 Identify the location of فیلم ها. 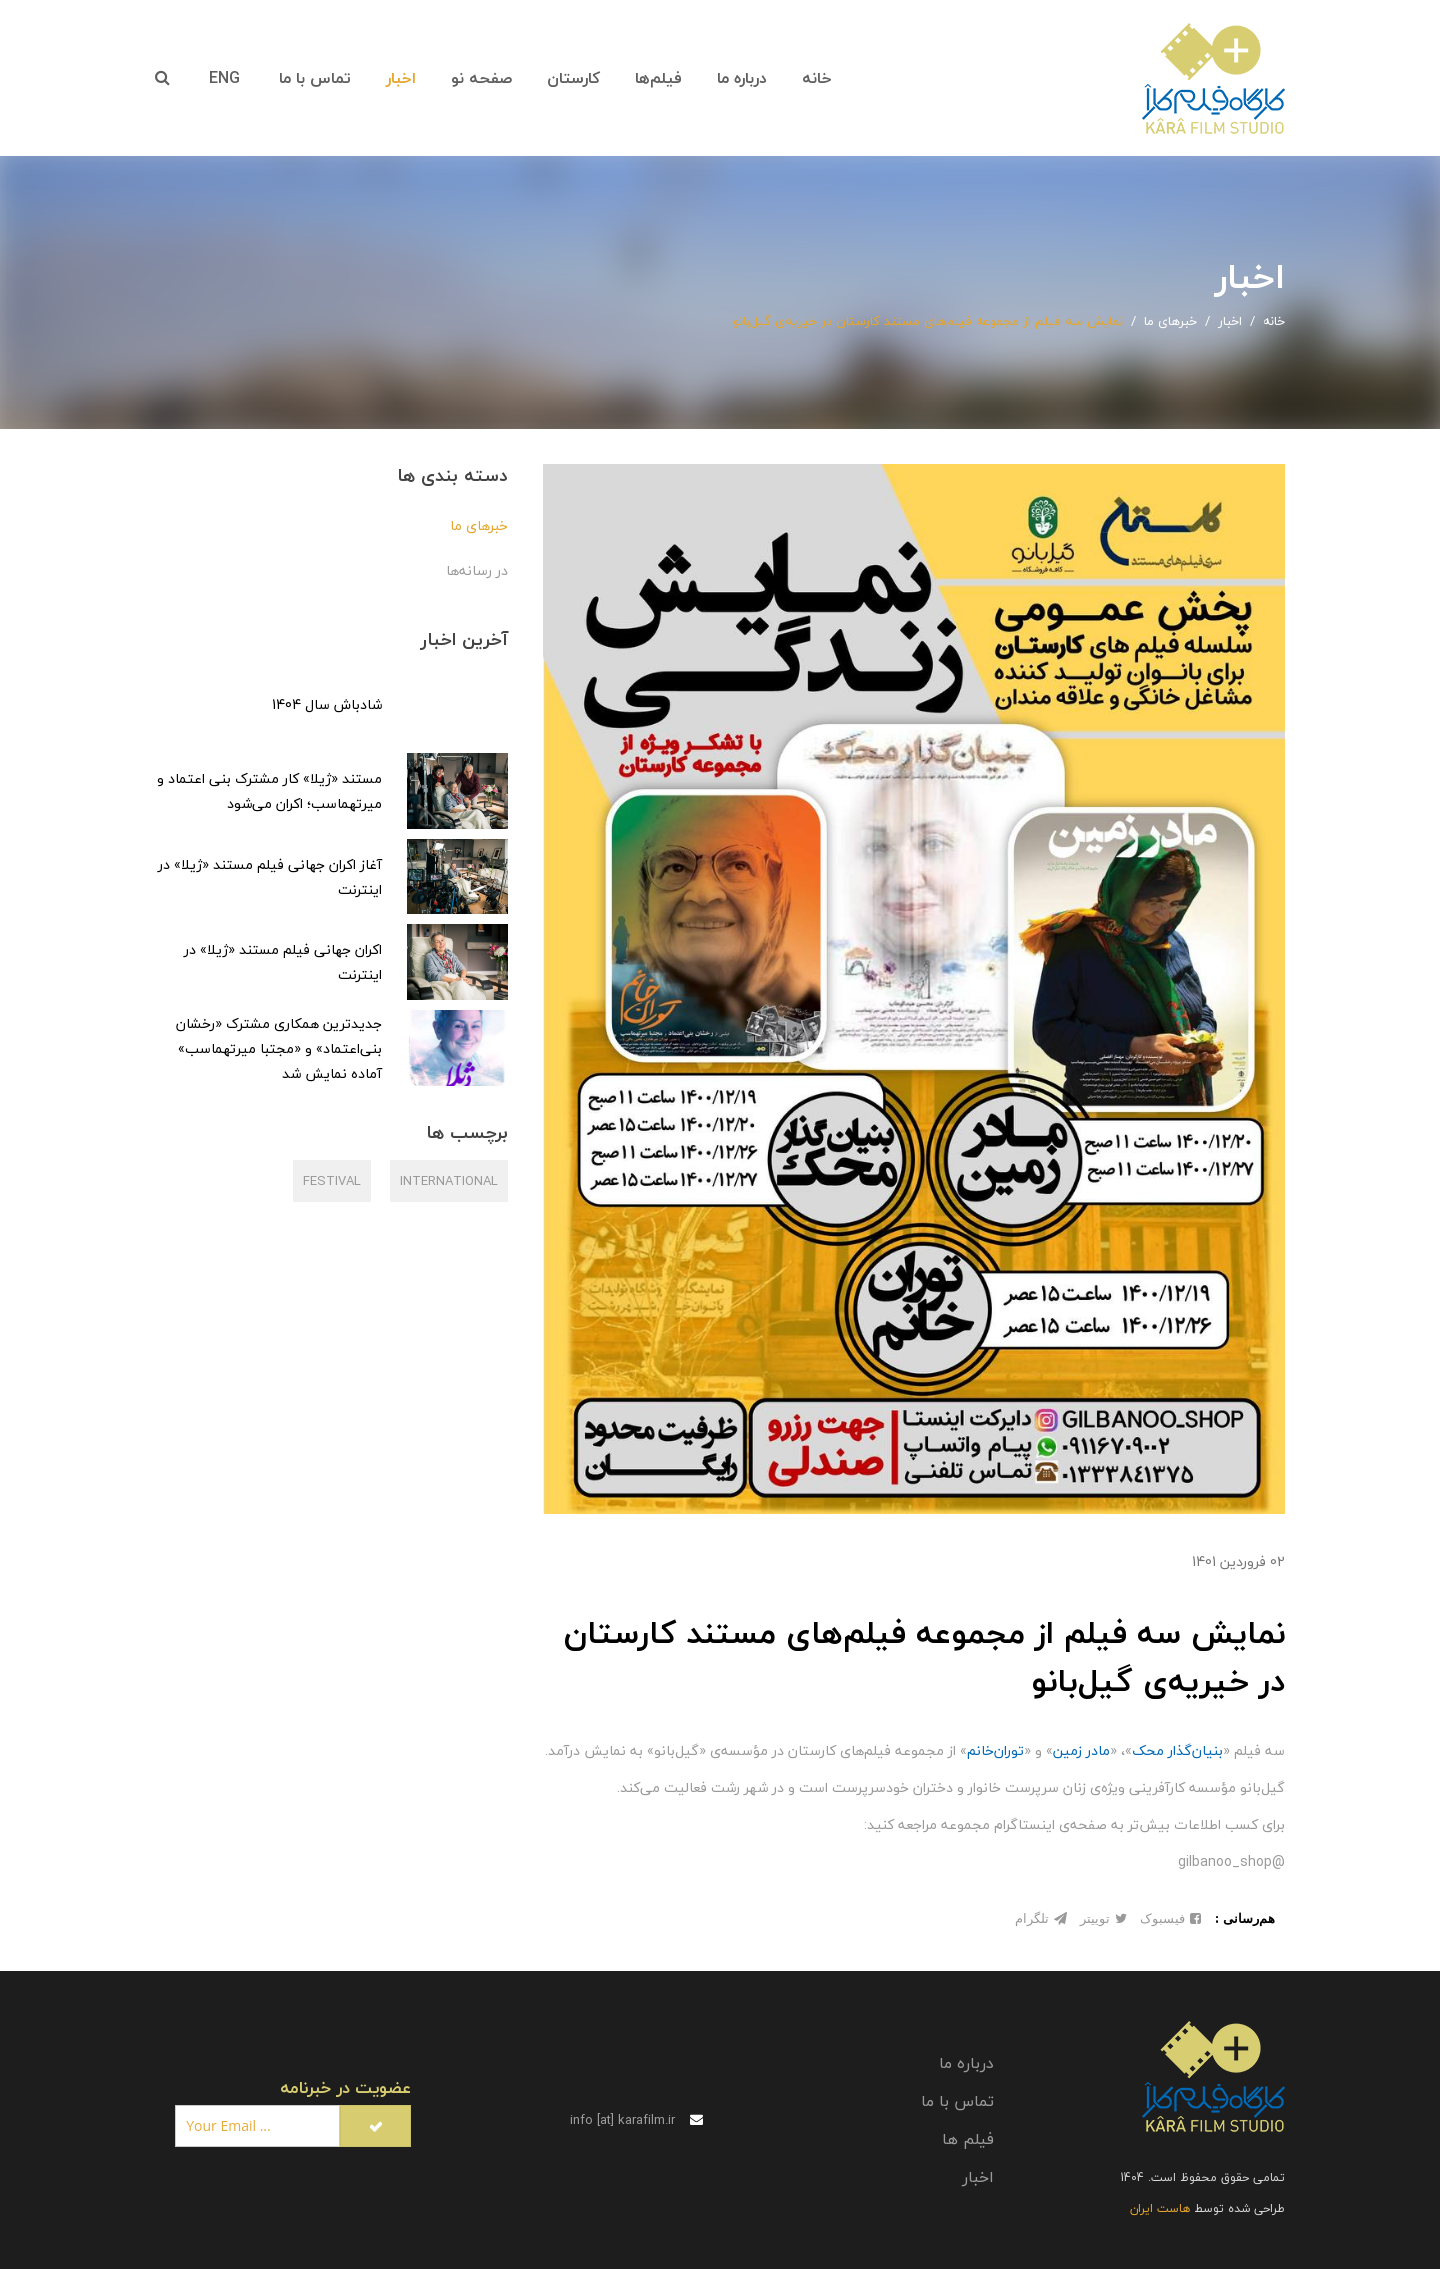
(968, 2139).